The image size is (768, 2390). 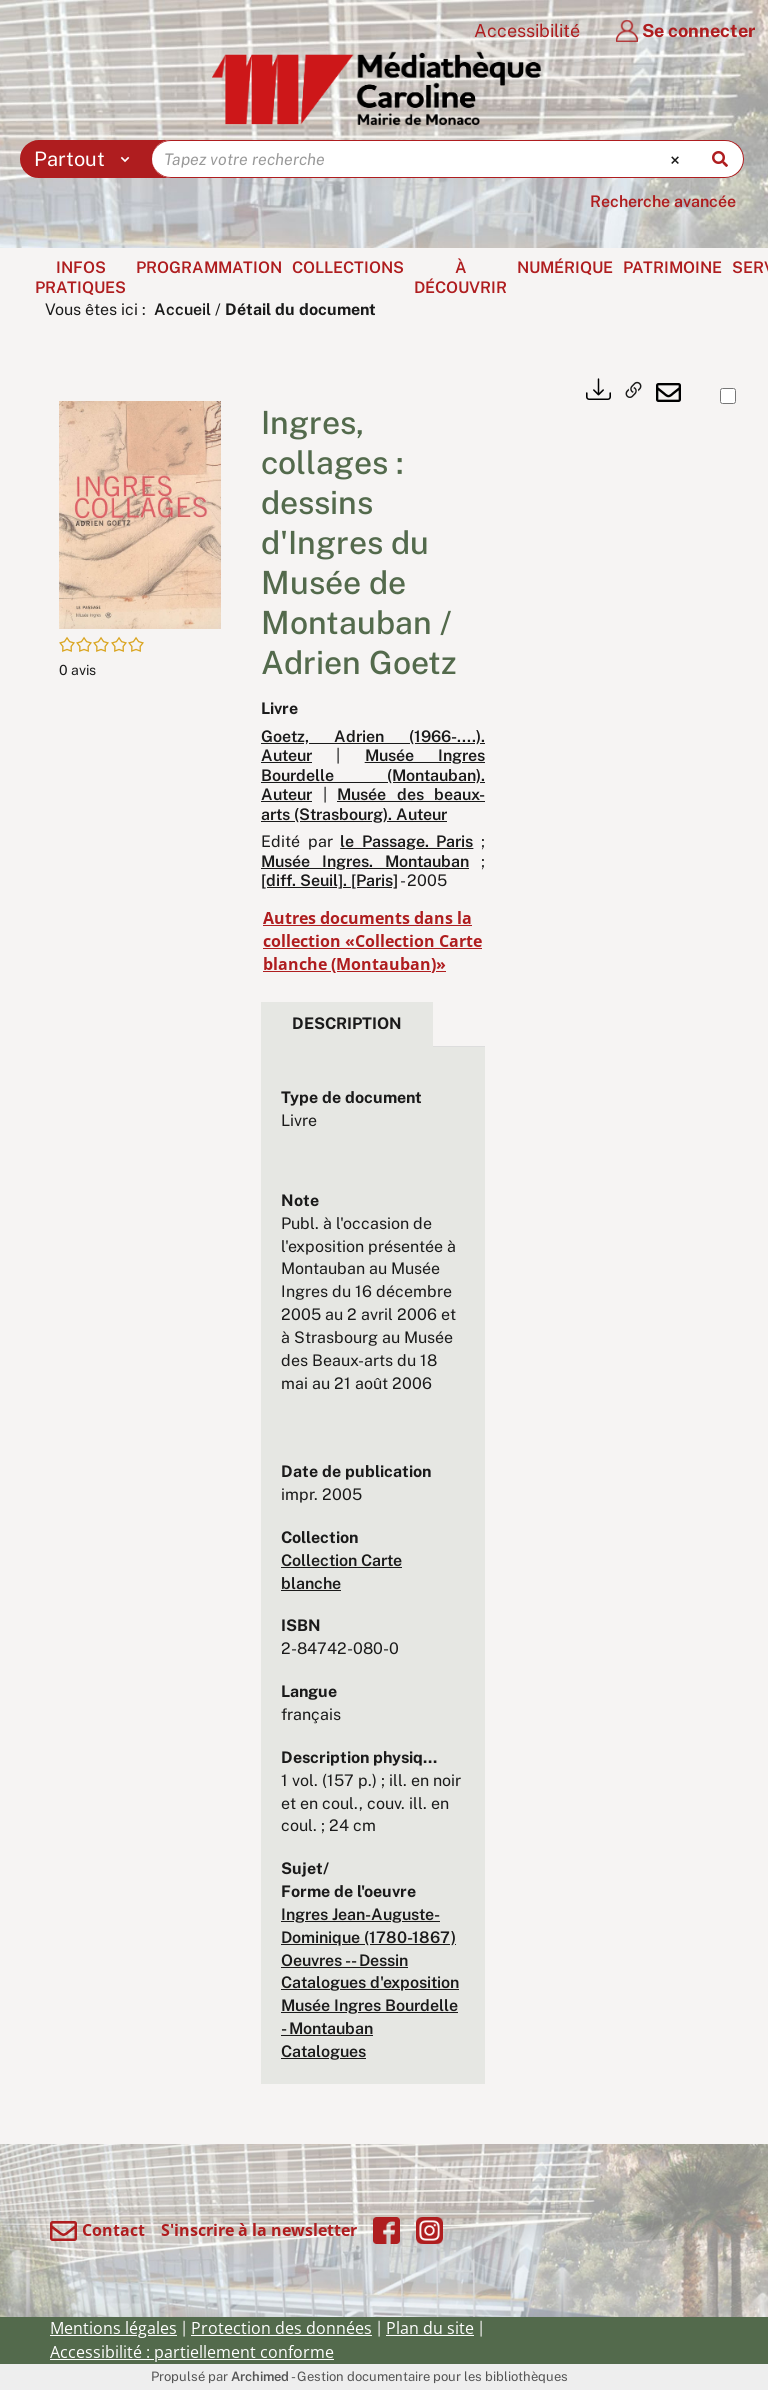 I want to click on Description [tab], so click(x=347, y=1023).